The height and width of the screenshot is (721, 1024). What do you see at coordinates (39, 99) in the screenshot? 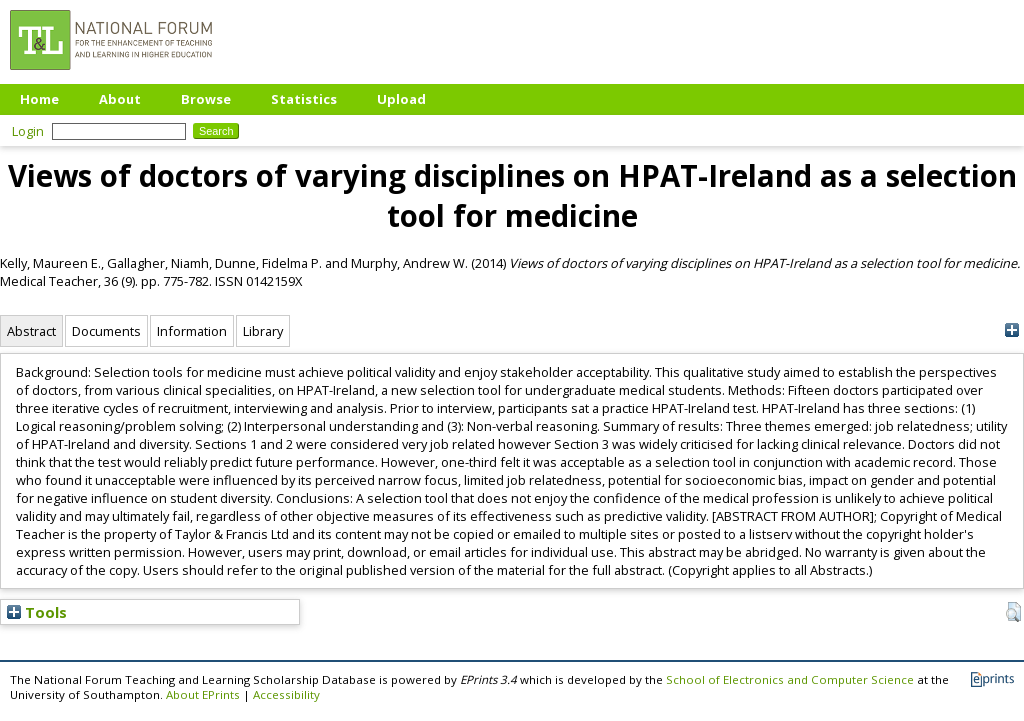
I see `Home` at bounding box center [39, 99].